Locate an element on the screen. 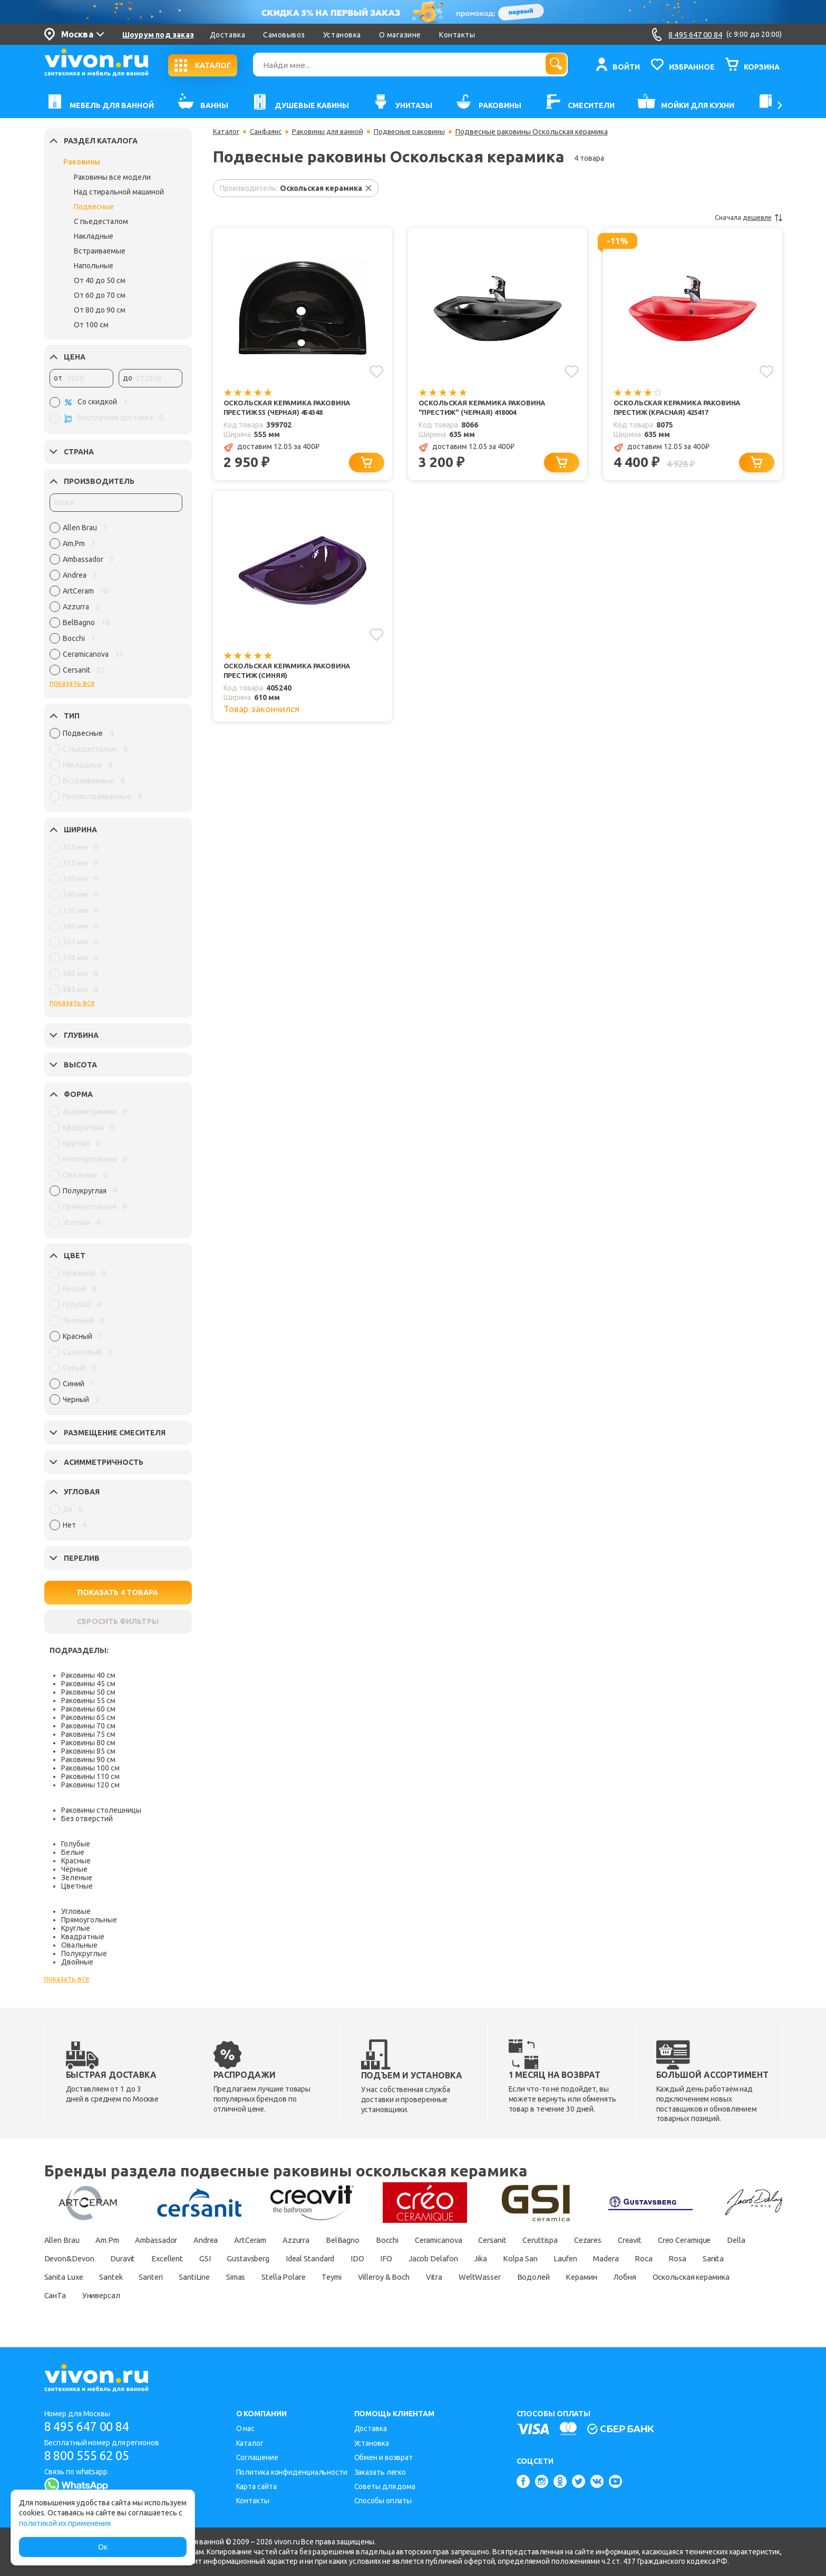  Azzurra is located at coordinates (332, 2239).